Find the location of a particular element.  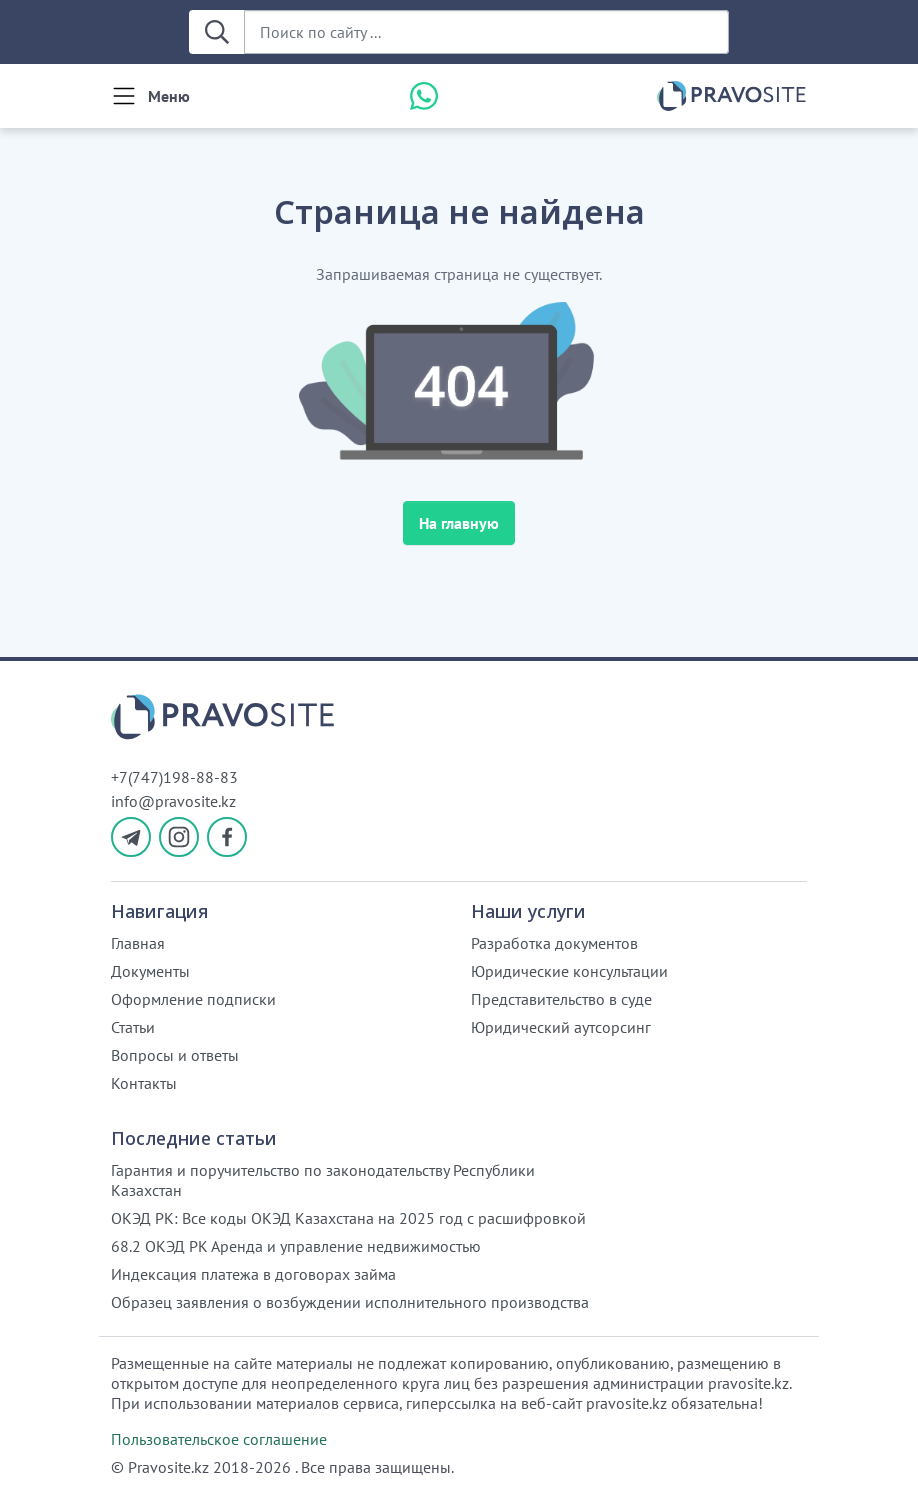

info@pravosite.kz is located at coordinates (173, 801).